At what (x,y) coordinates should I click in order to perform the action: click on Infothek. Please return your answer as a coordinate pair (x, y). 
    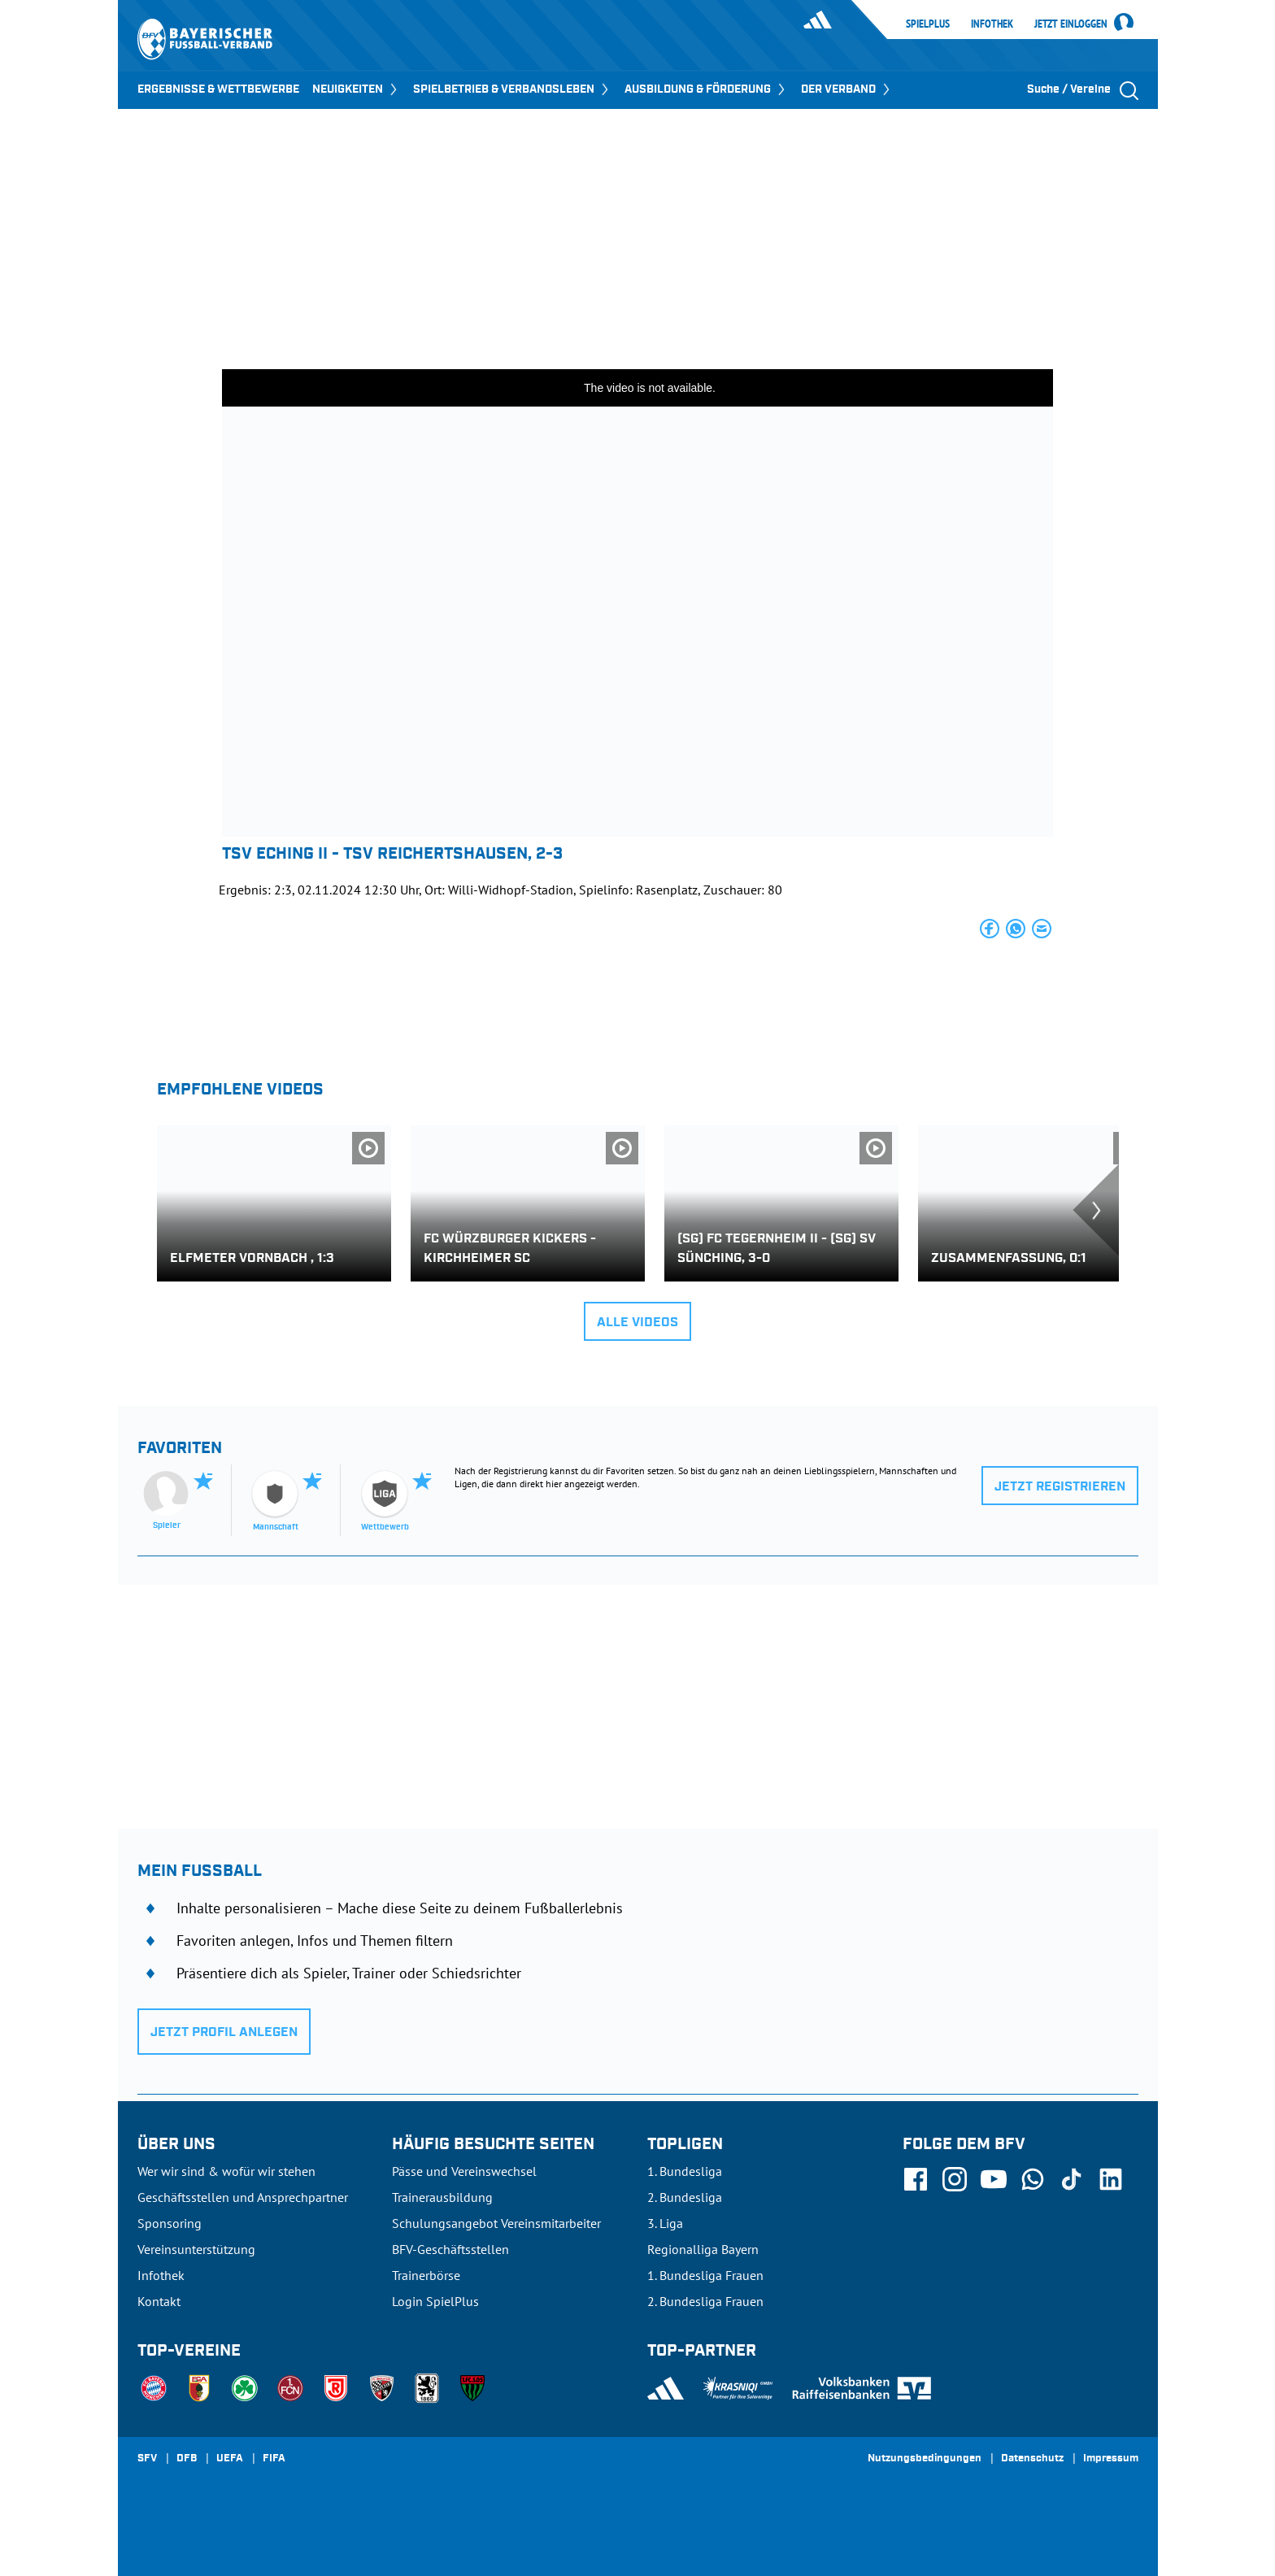
    Looking at the image, I should click on (992, 23).